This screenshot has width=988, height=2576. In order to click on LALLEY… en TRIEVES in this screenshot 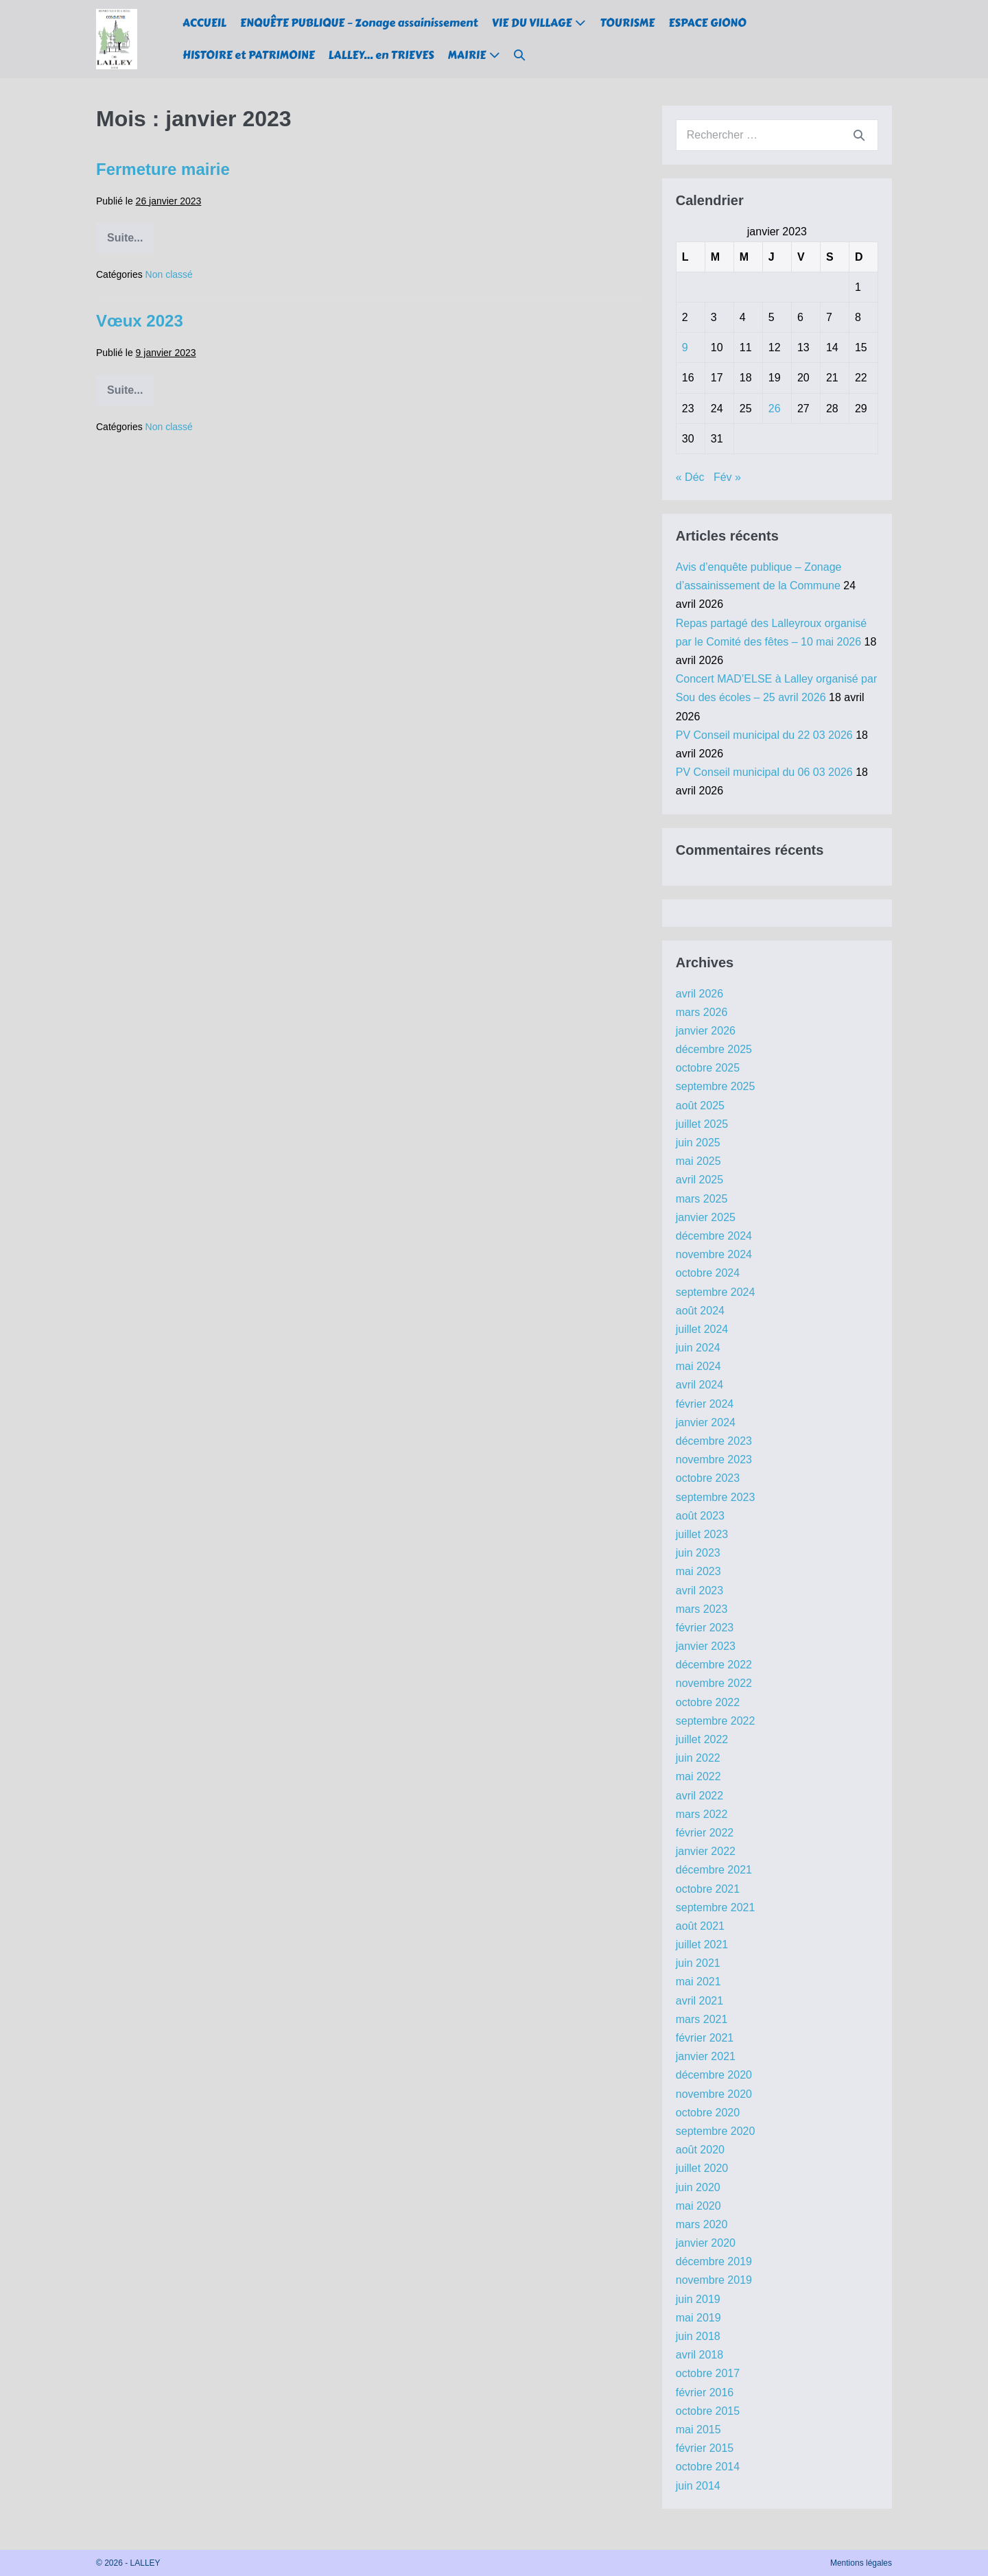, I will do `click(381, 55)`.